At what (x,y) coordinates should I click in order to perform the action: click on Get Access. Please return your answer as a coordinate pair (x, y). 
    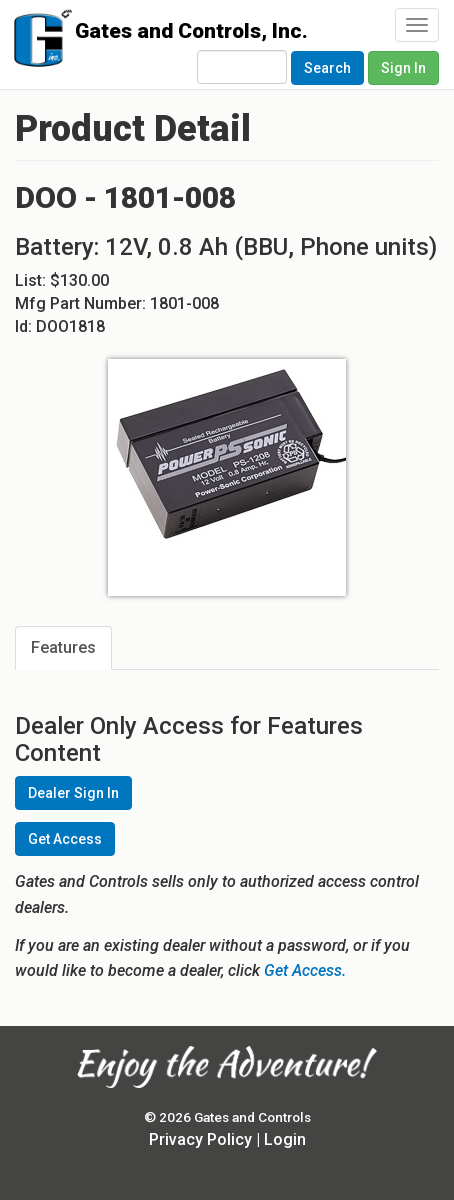
    Looking at the image, I should click on (65, 839).